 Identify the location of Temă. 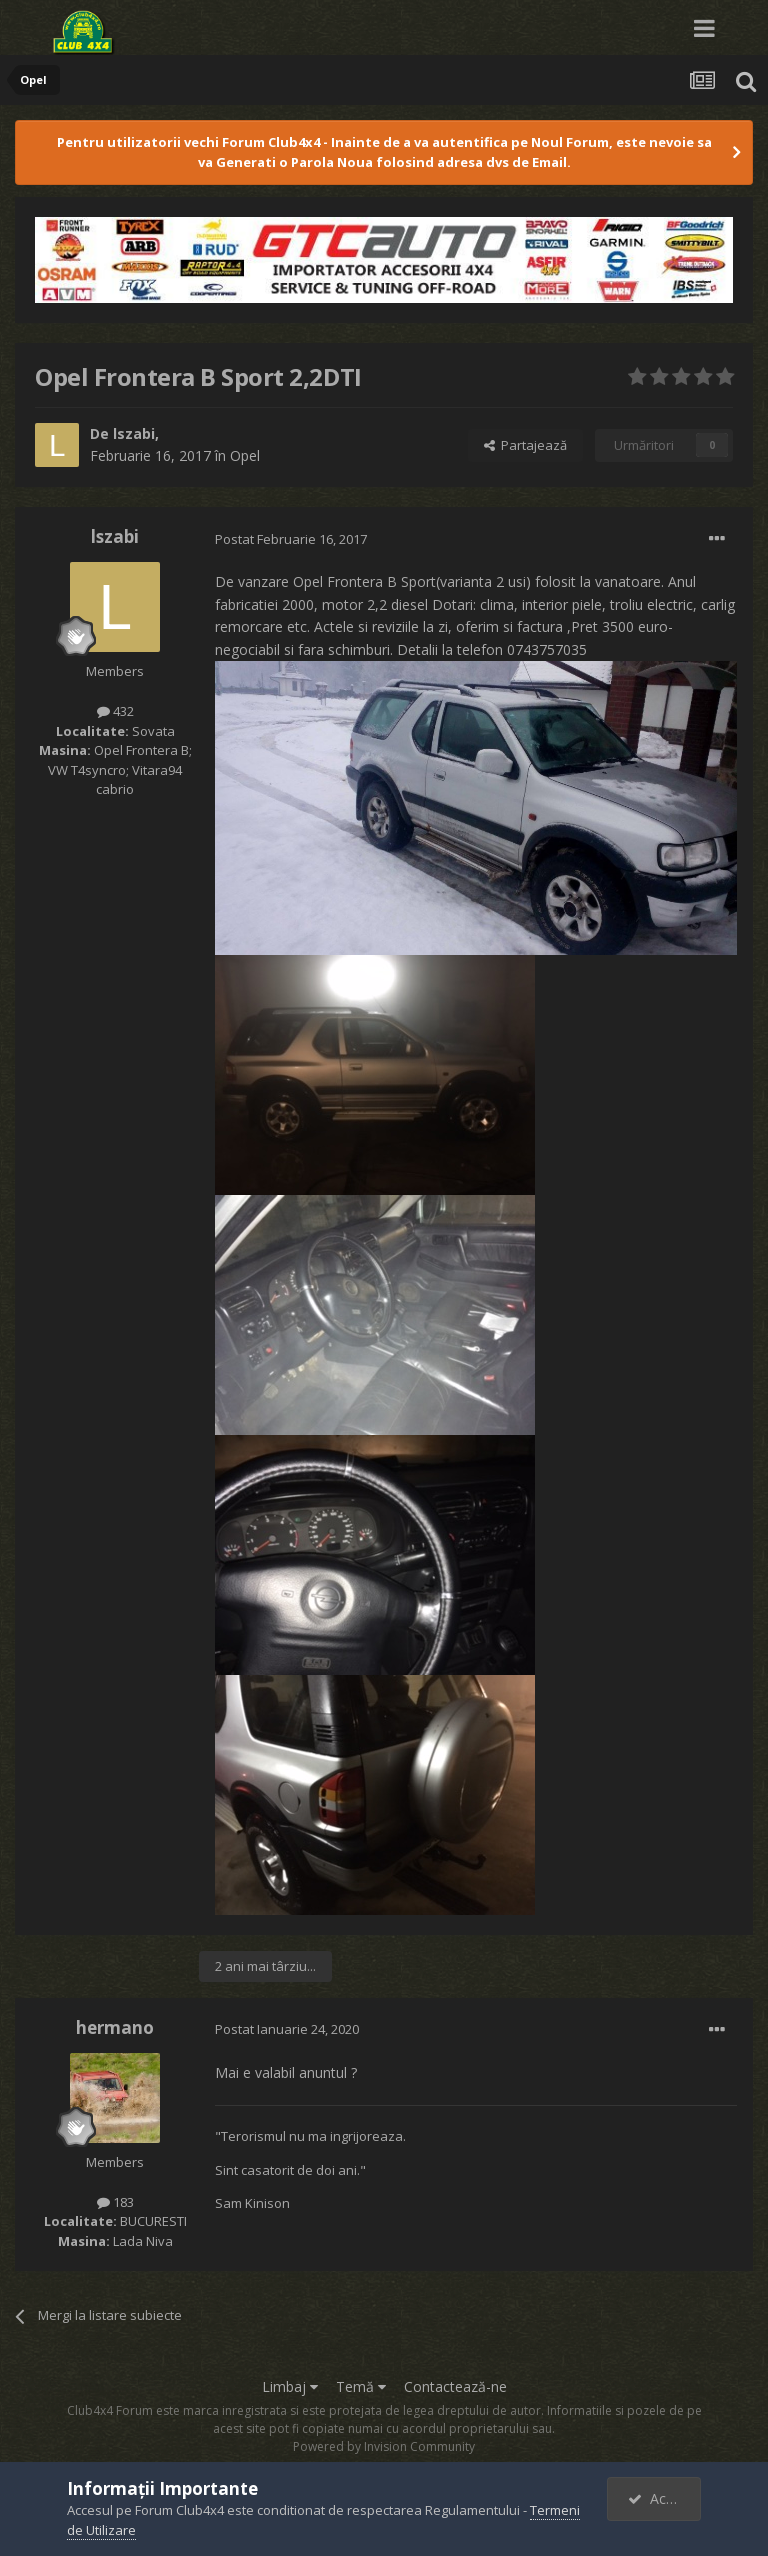
(361, 2386).